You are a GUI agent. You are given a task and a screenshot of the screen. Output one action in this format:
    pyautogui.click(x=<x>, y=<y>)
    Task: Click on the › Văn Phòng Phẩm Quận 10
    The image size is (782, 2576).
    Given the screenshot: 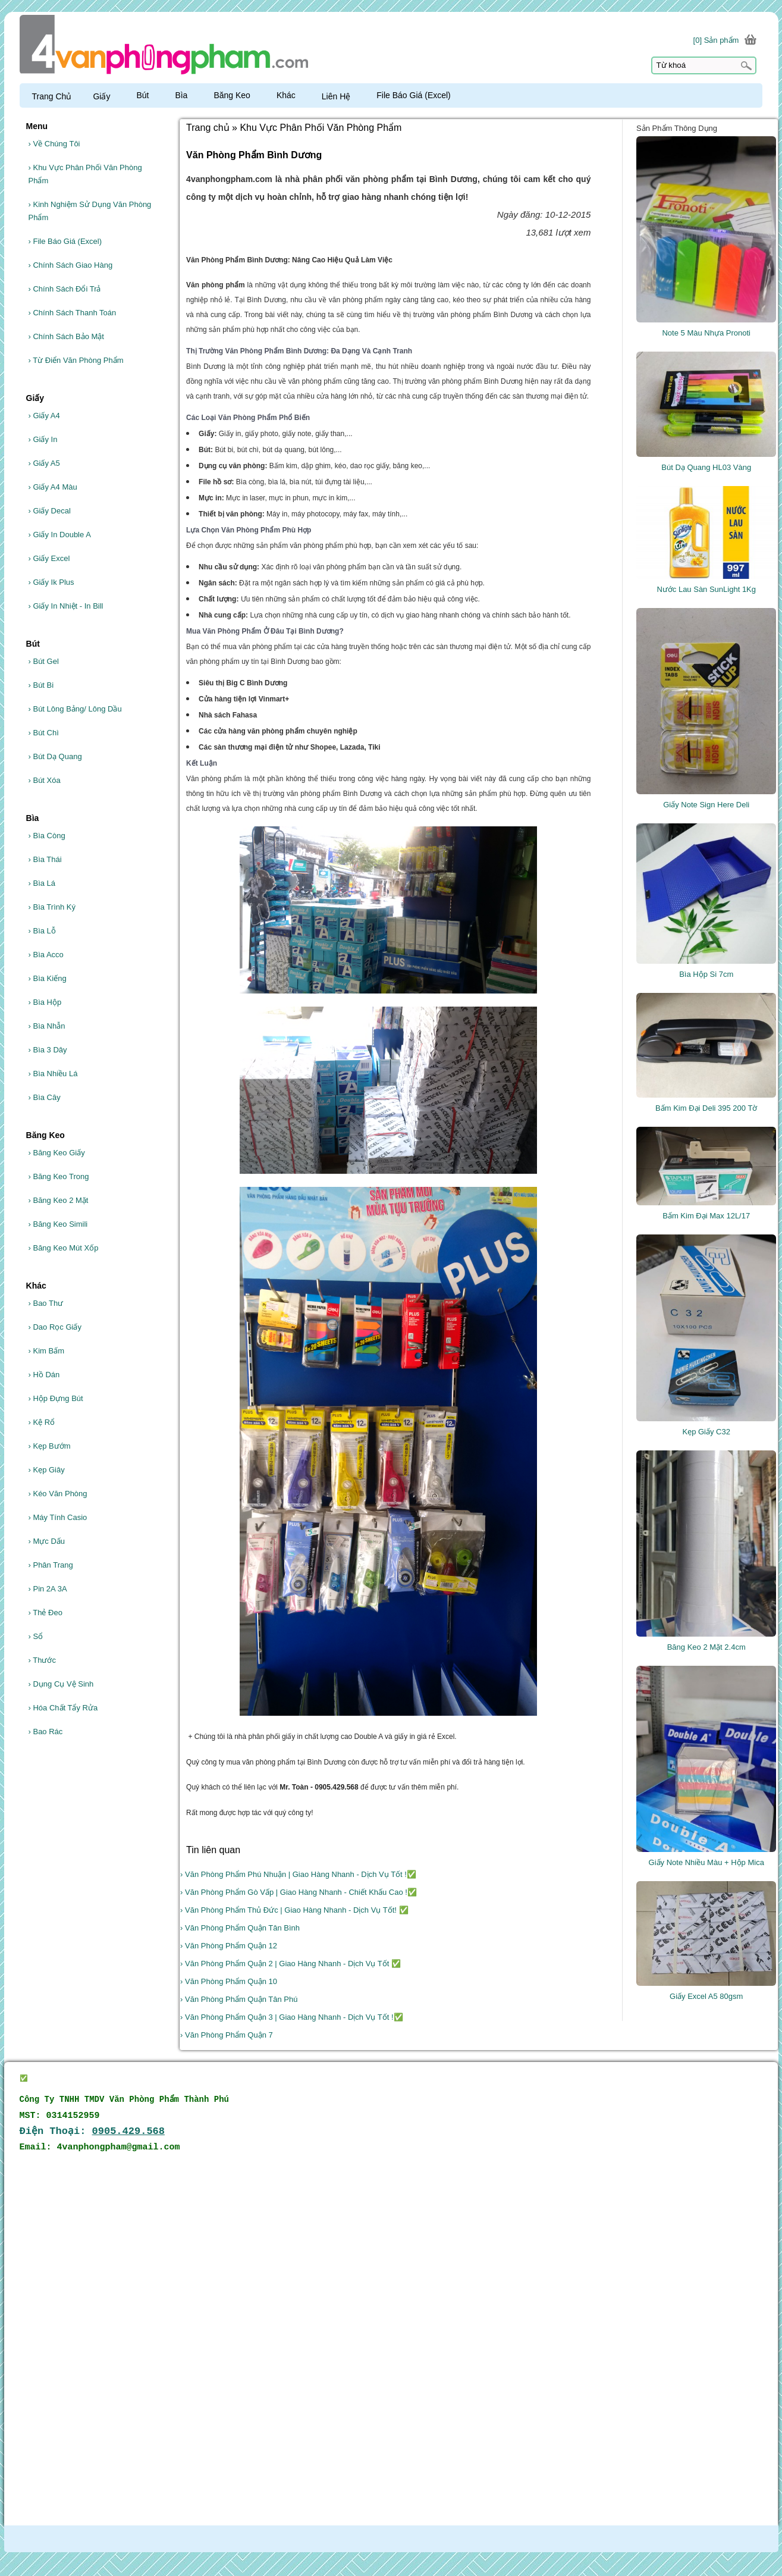 What is the action you would take?
    pyautogui.click(x=228, y=1981)
    